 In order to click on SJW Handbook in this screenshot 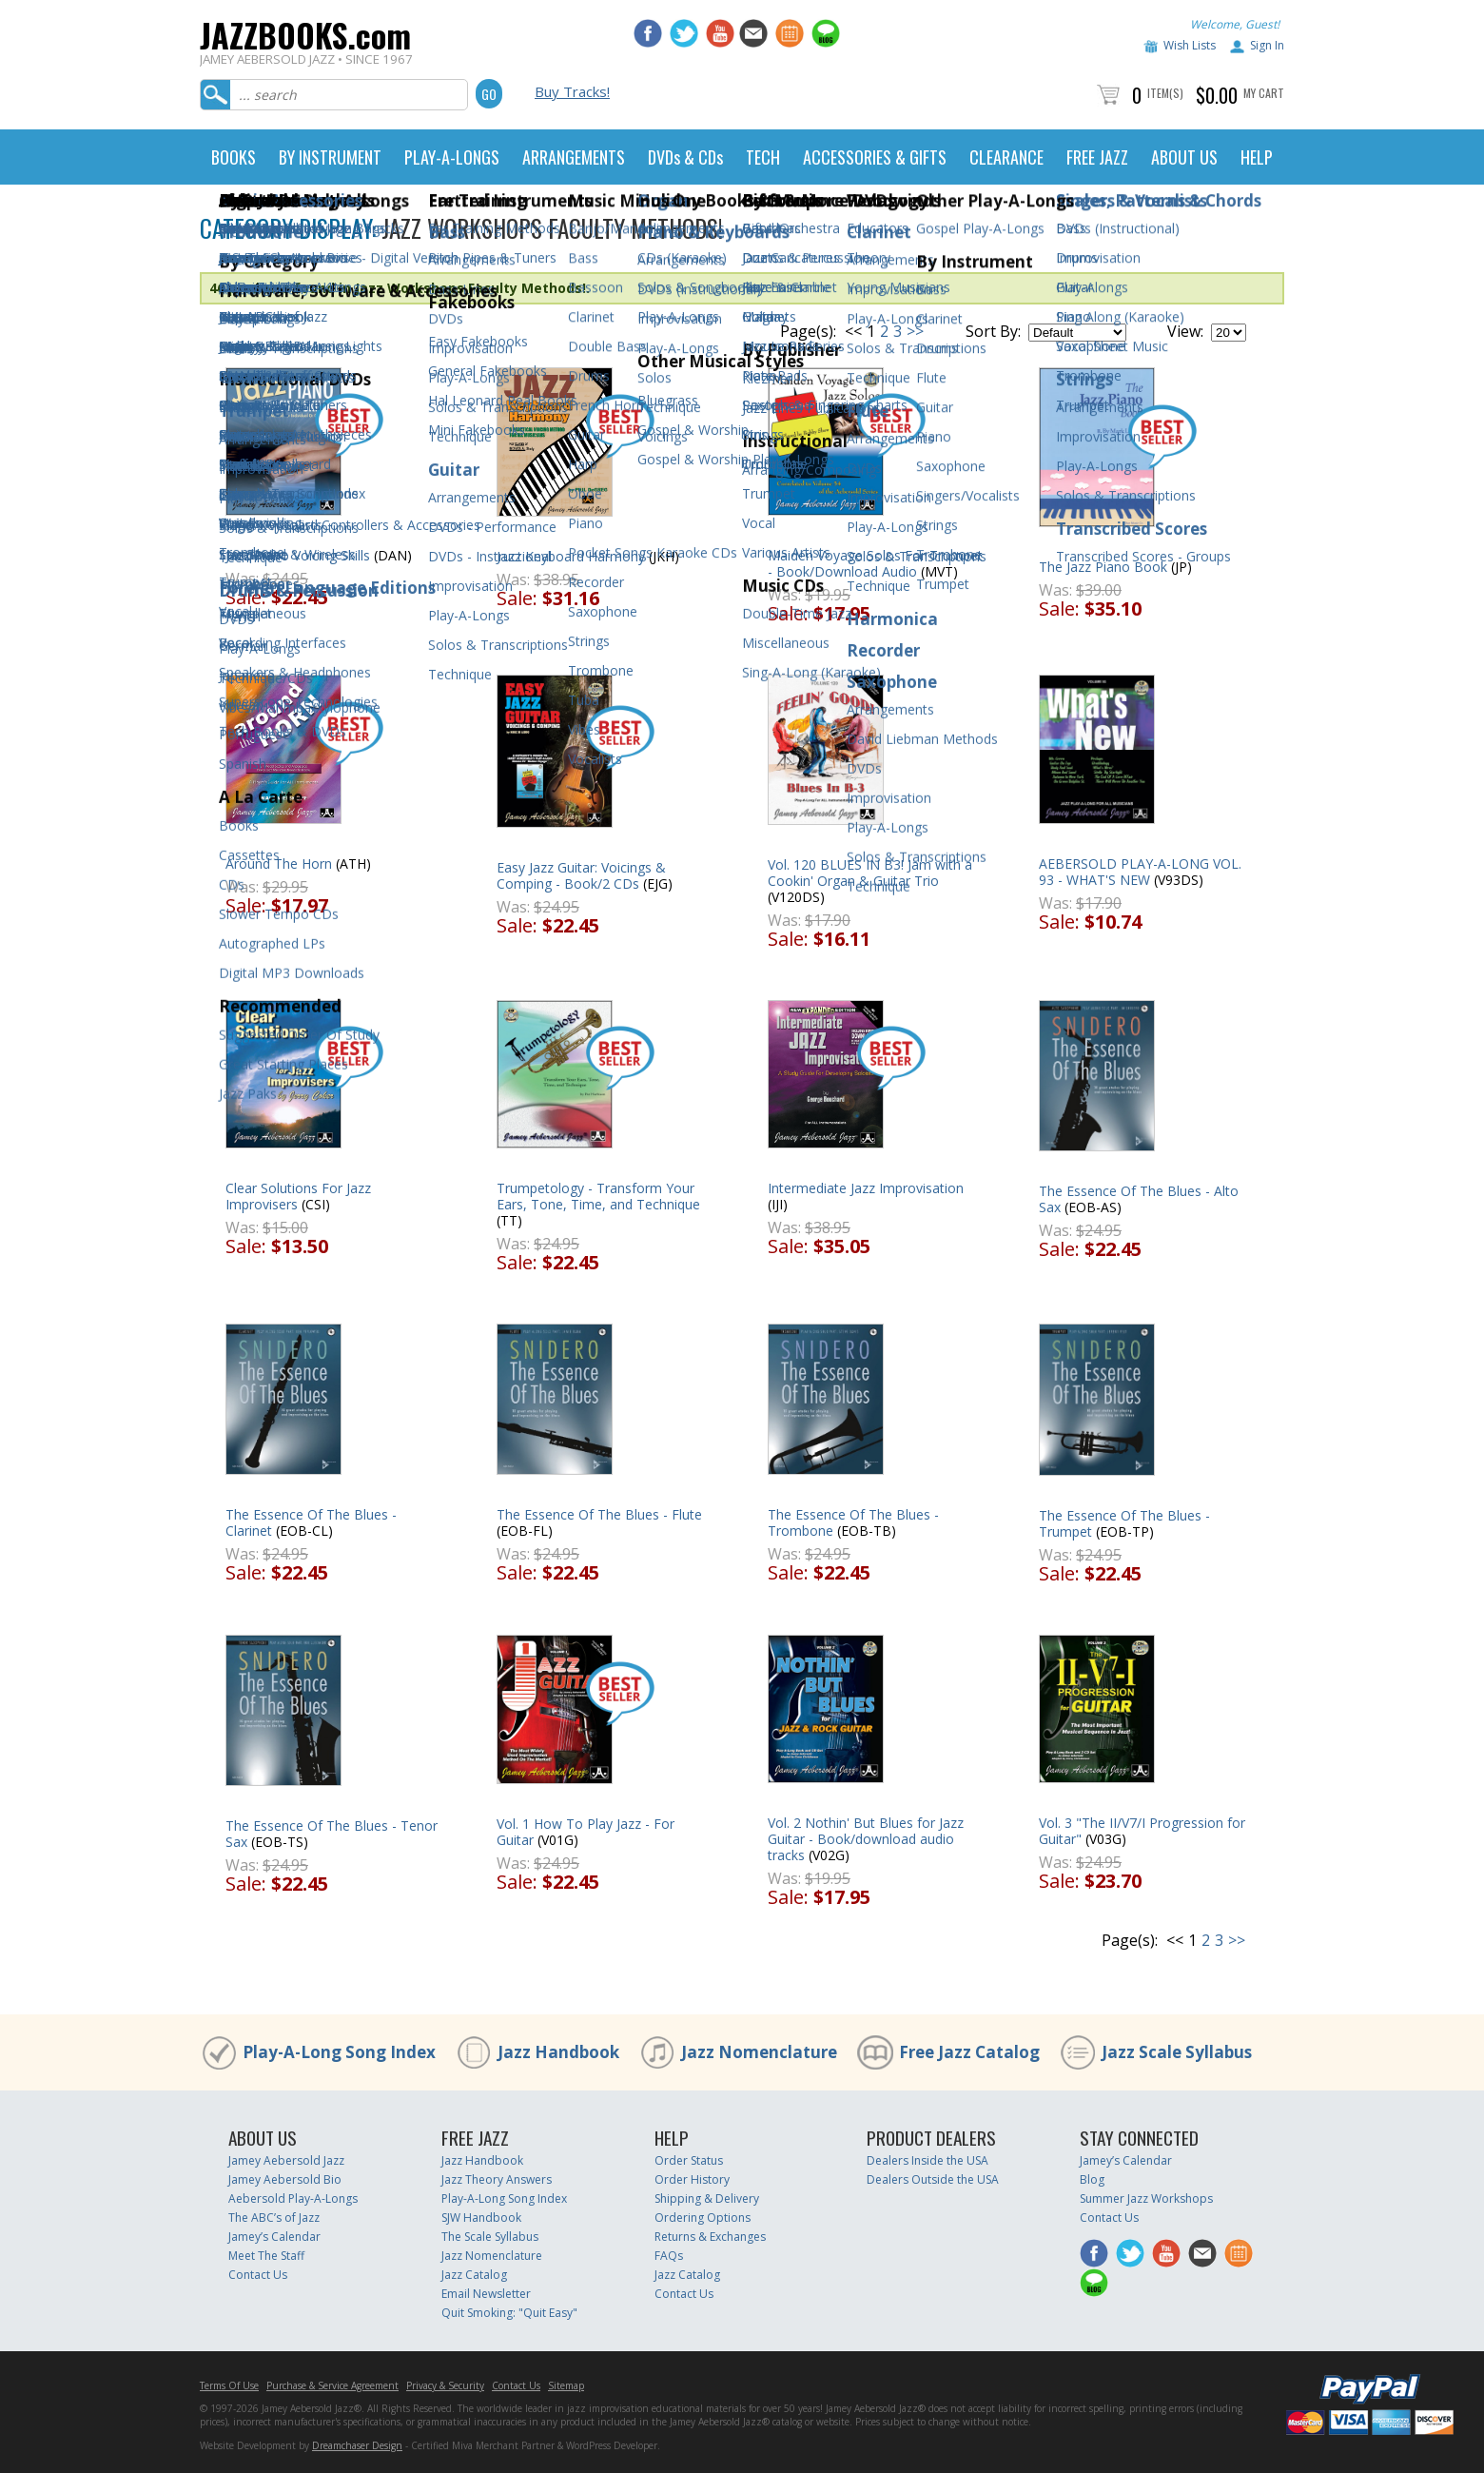, I will do `click(481, 2217)`.